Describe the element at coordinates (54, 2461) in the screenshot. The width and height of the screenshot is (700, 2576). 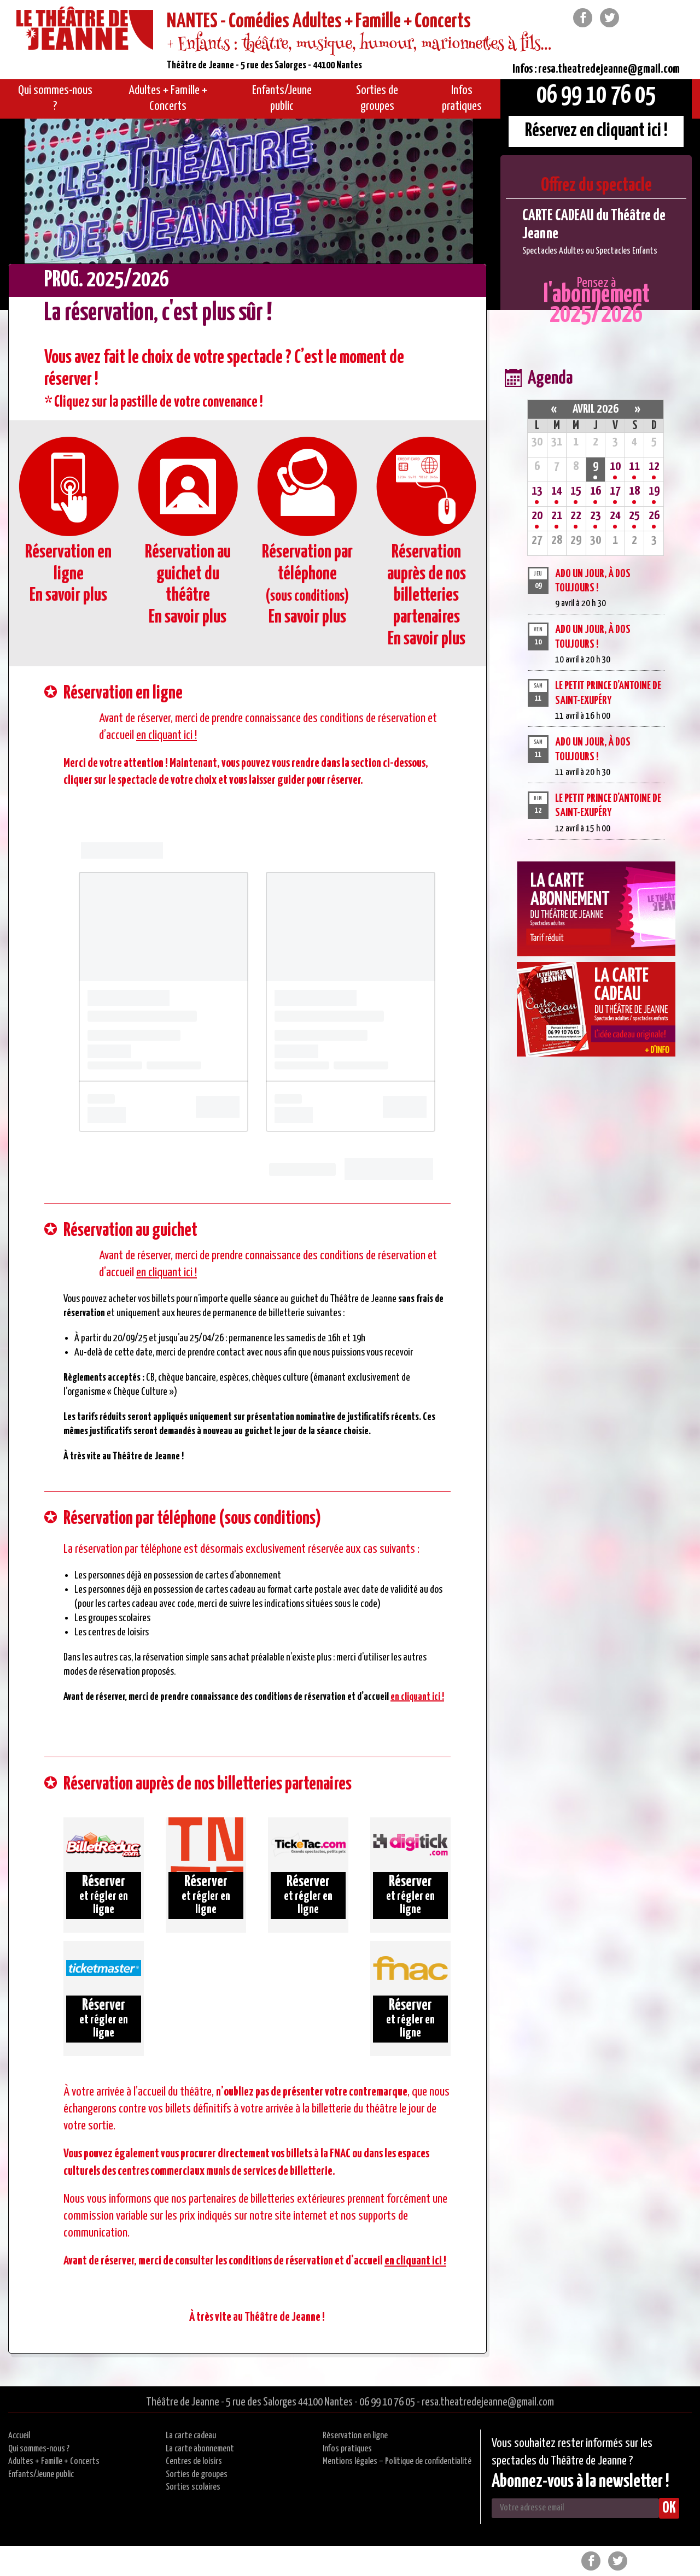
I see `Adultes + Famille + Concerts` at that location.